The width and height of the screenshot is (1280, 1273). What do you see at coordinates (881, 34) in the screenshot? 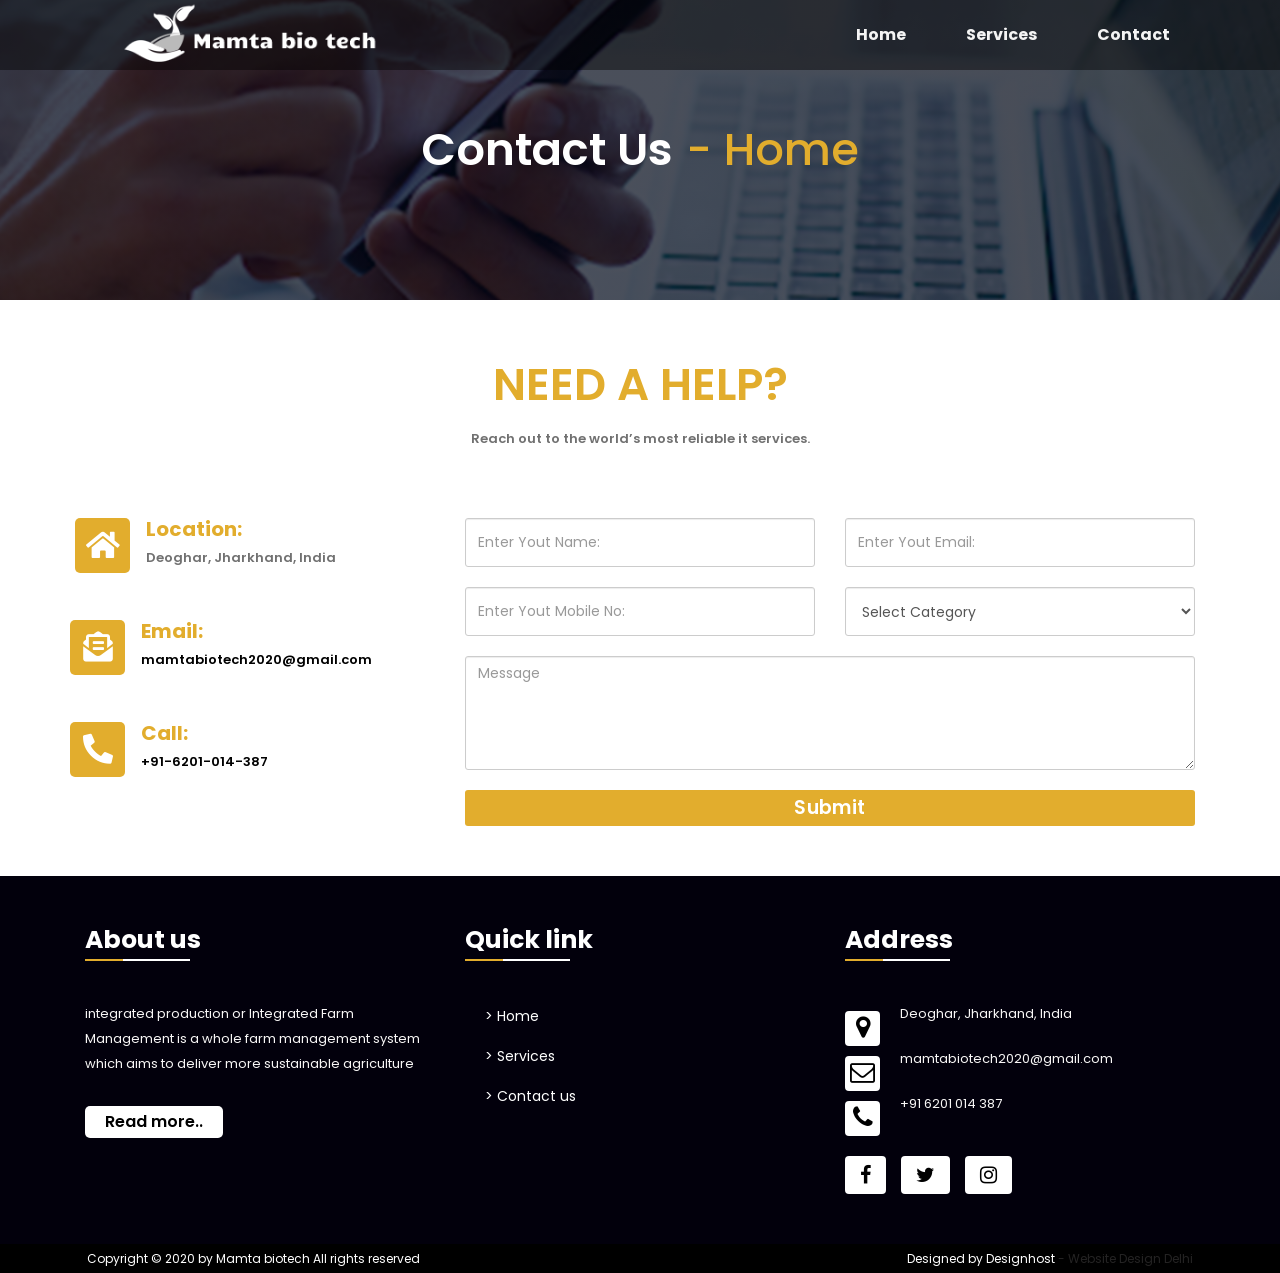
I see `Home` at bounding box center [881, 34].